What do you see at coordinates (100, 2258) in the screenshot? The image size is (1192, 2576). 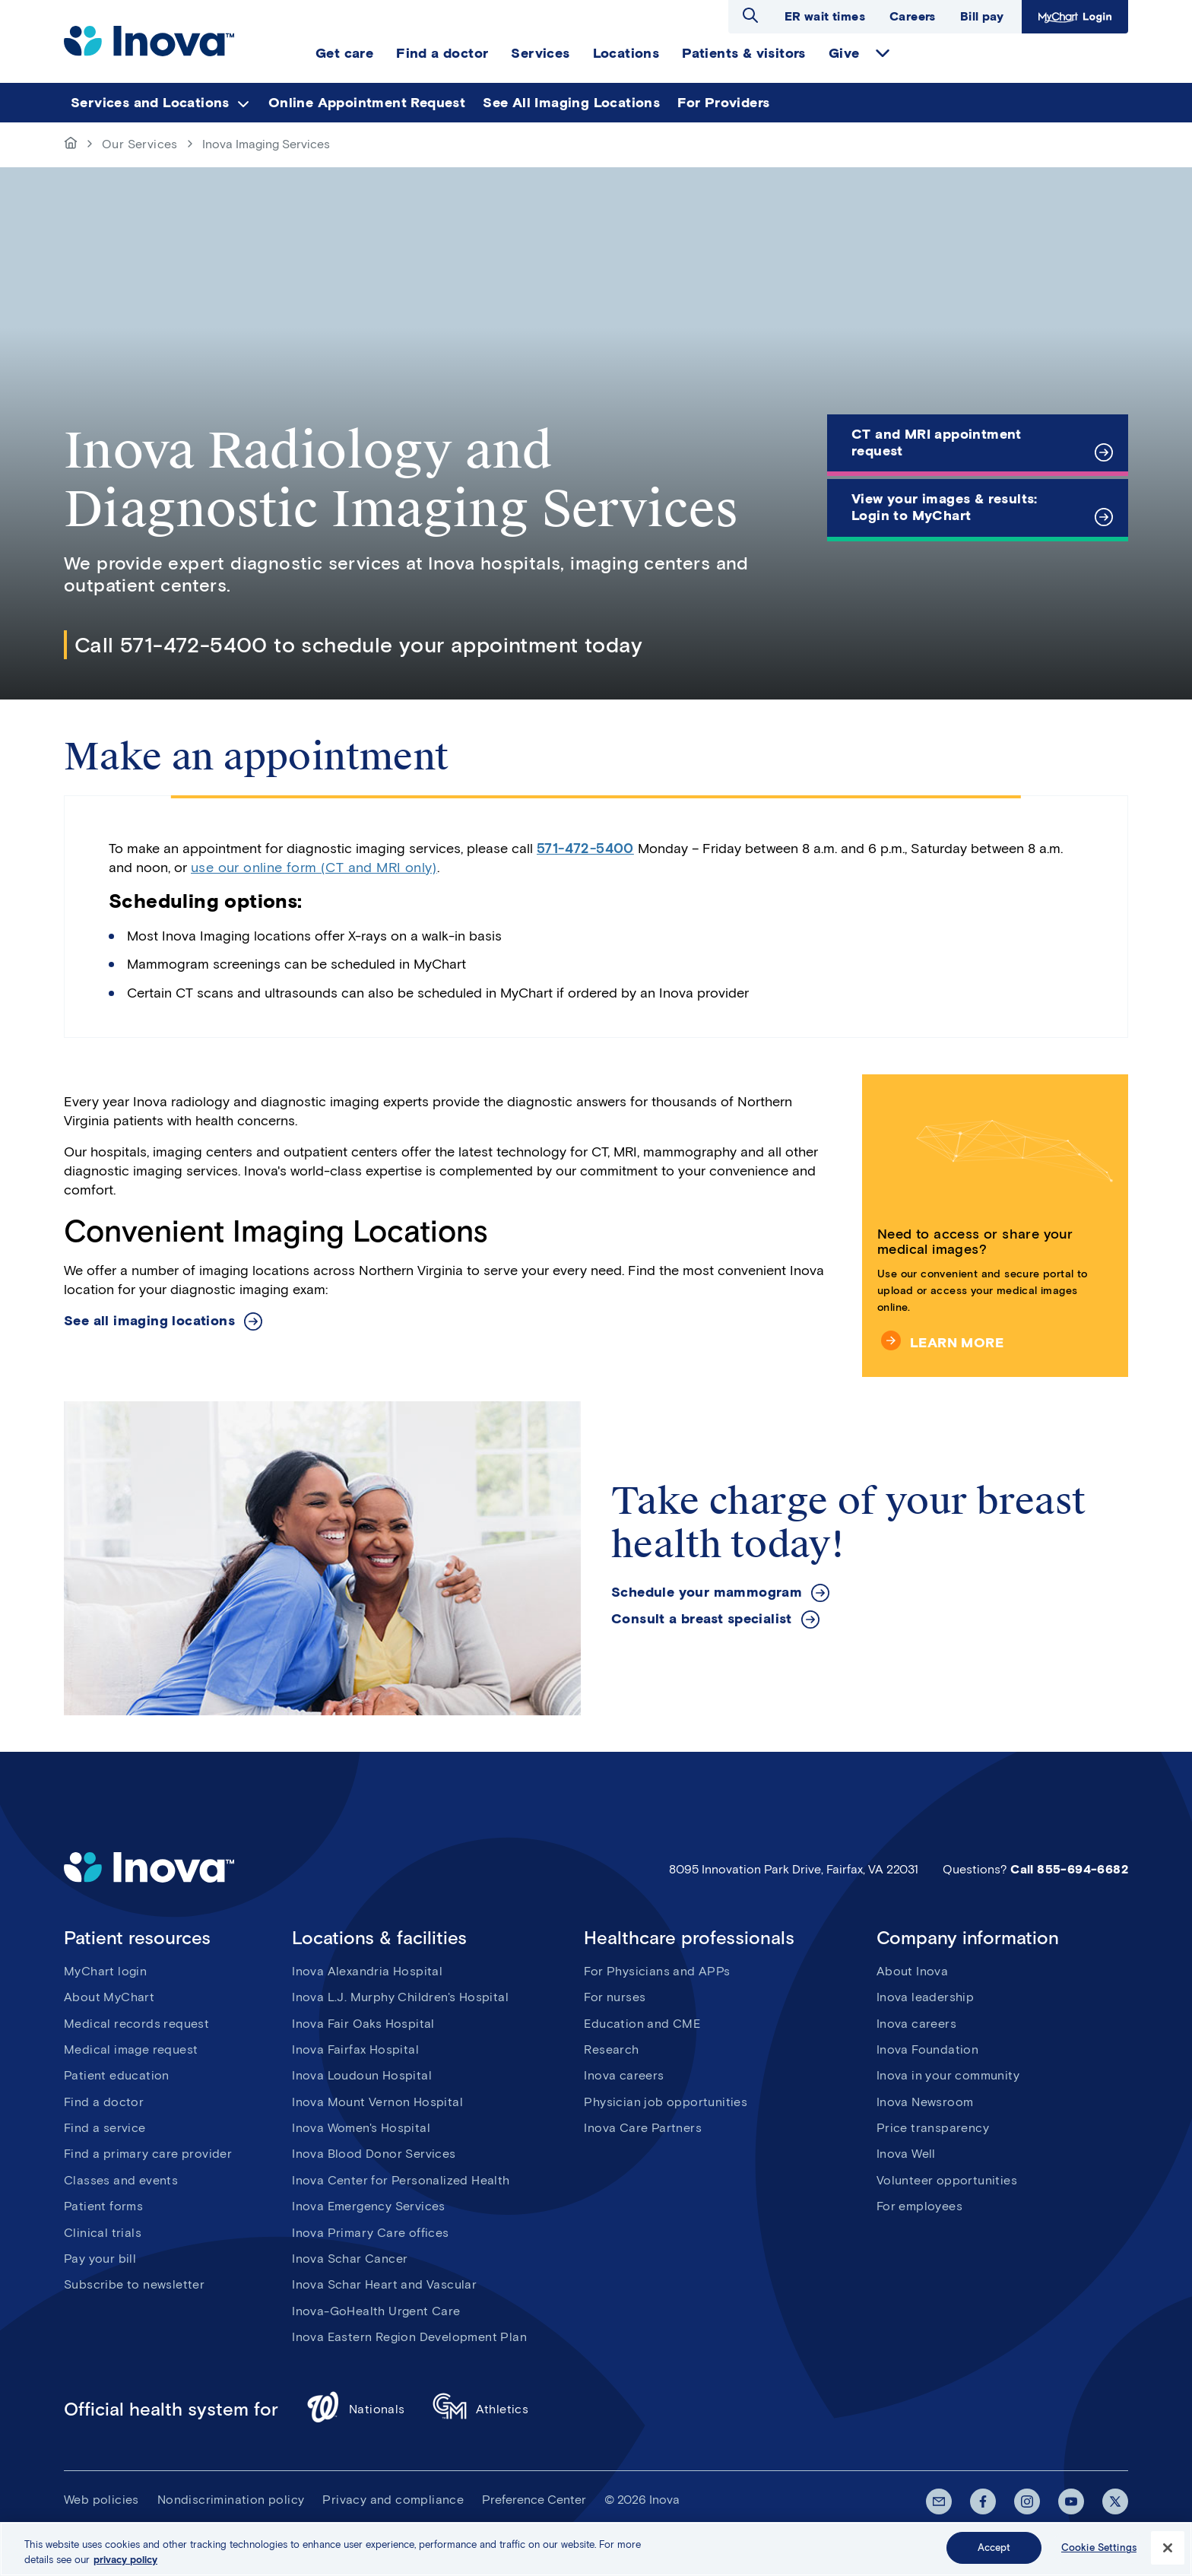 I see `Pay your bill` at bounding box center [100, 2258].